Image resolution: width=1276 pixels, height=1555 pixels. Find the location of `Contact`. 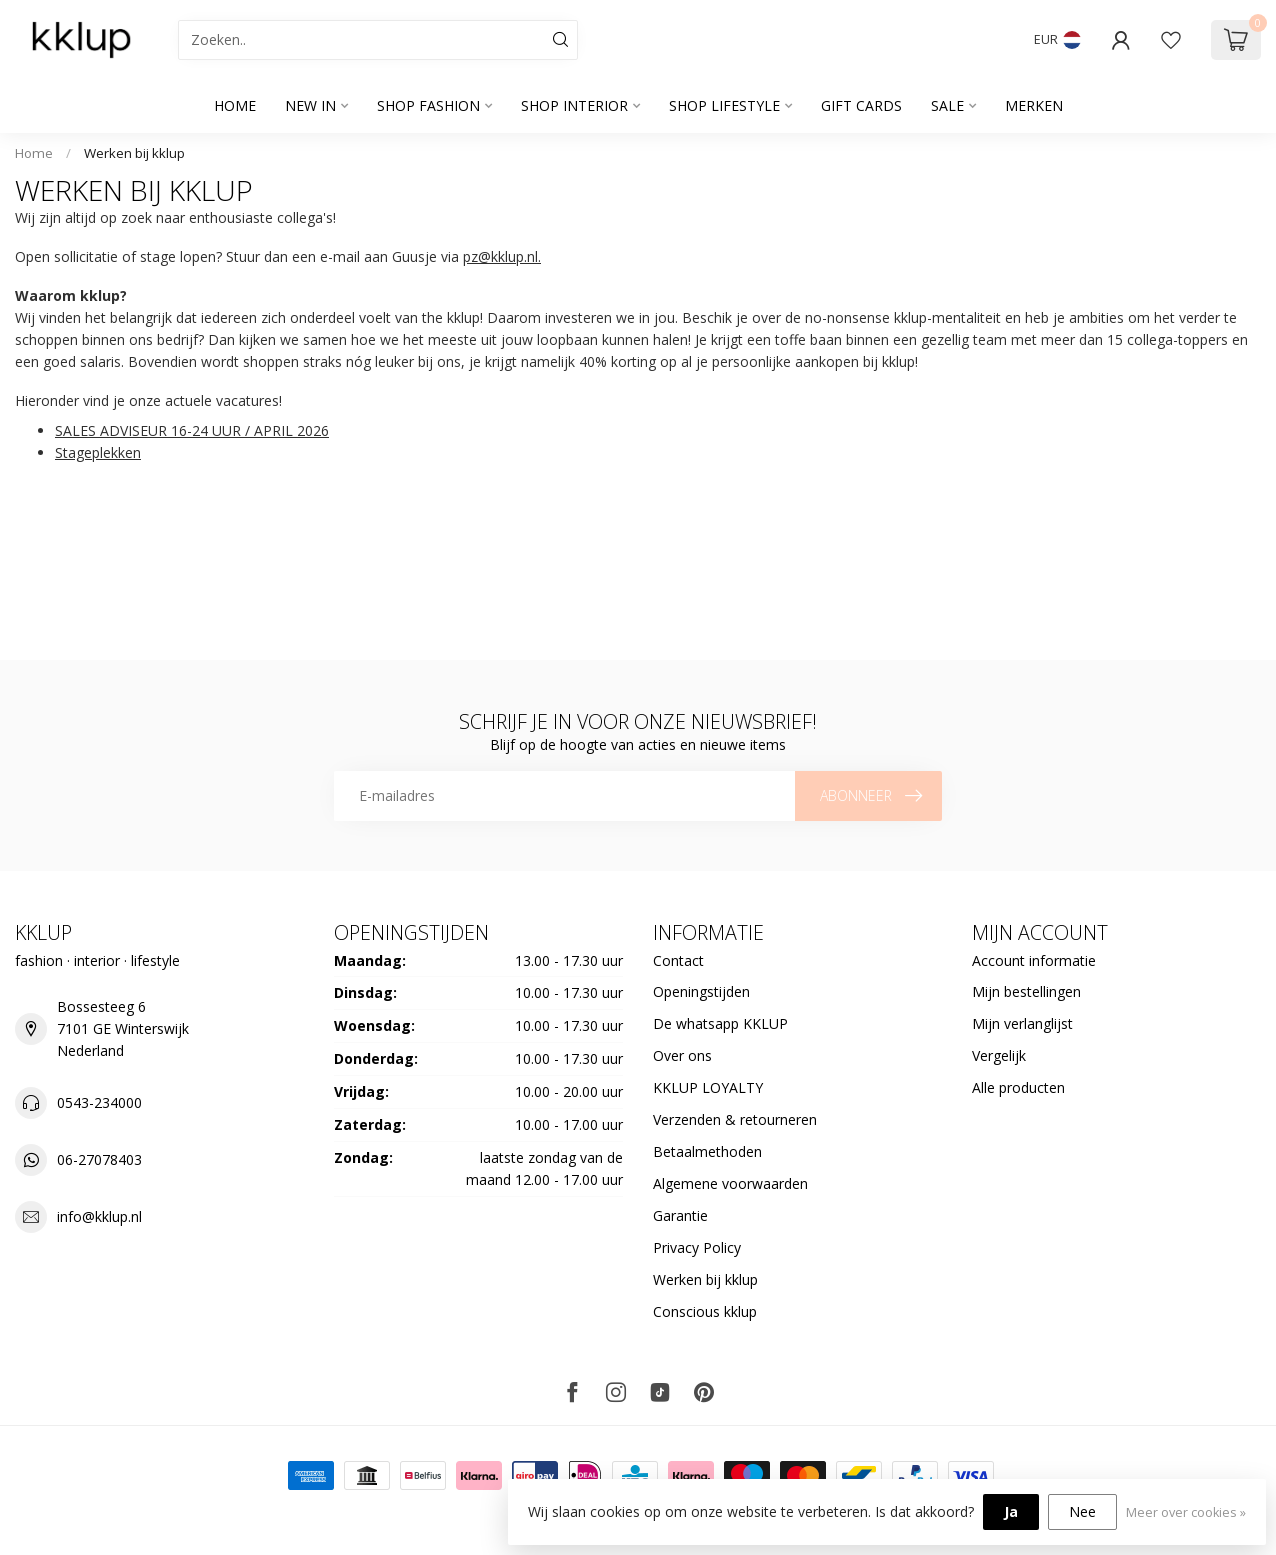

Contact is located at coordinates (678, 960).